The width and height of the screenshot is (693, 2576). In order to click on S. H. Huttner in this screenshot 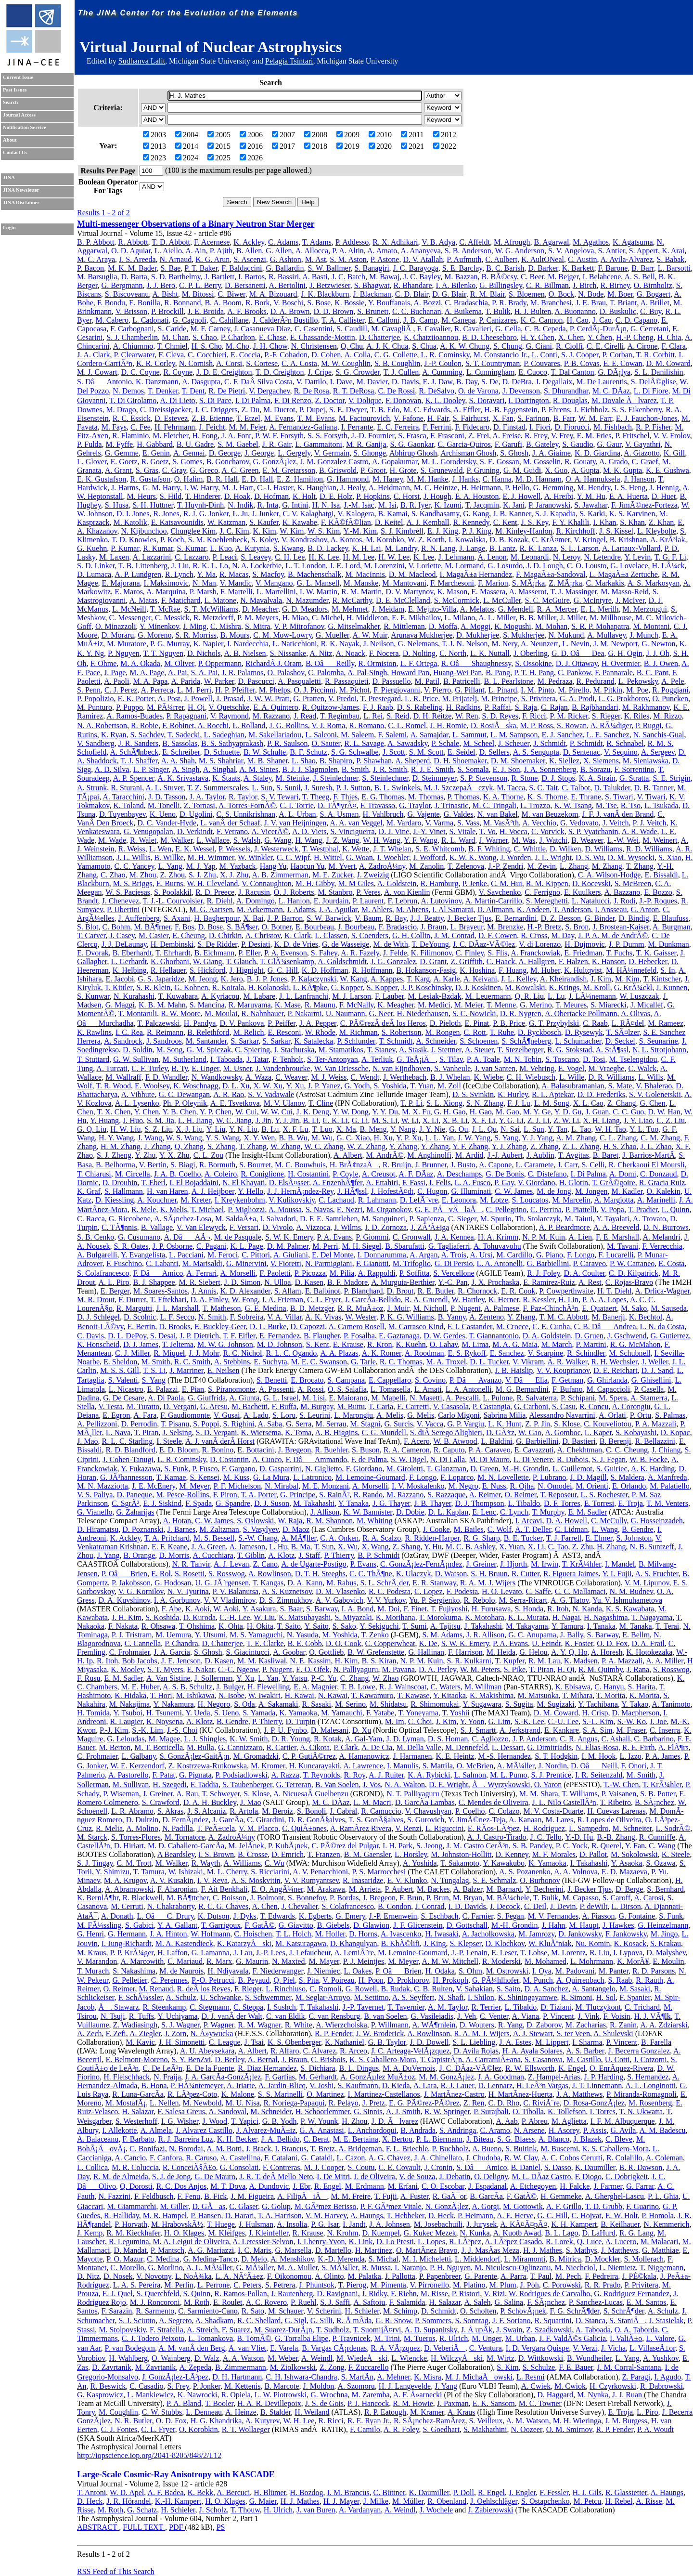, I will do `click(152, 505)`.